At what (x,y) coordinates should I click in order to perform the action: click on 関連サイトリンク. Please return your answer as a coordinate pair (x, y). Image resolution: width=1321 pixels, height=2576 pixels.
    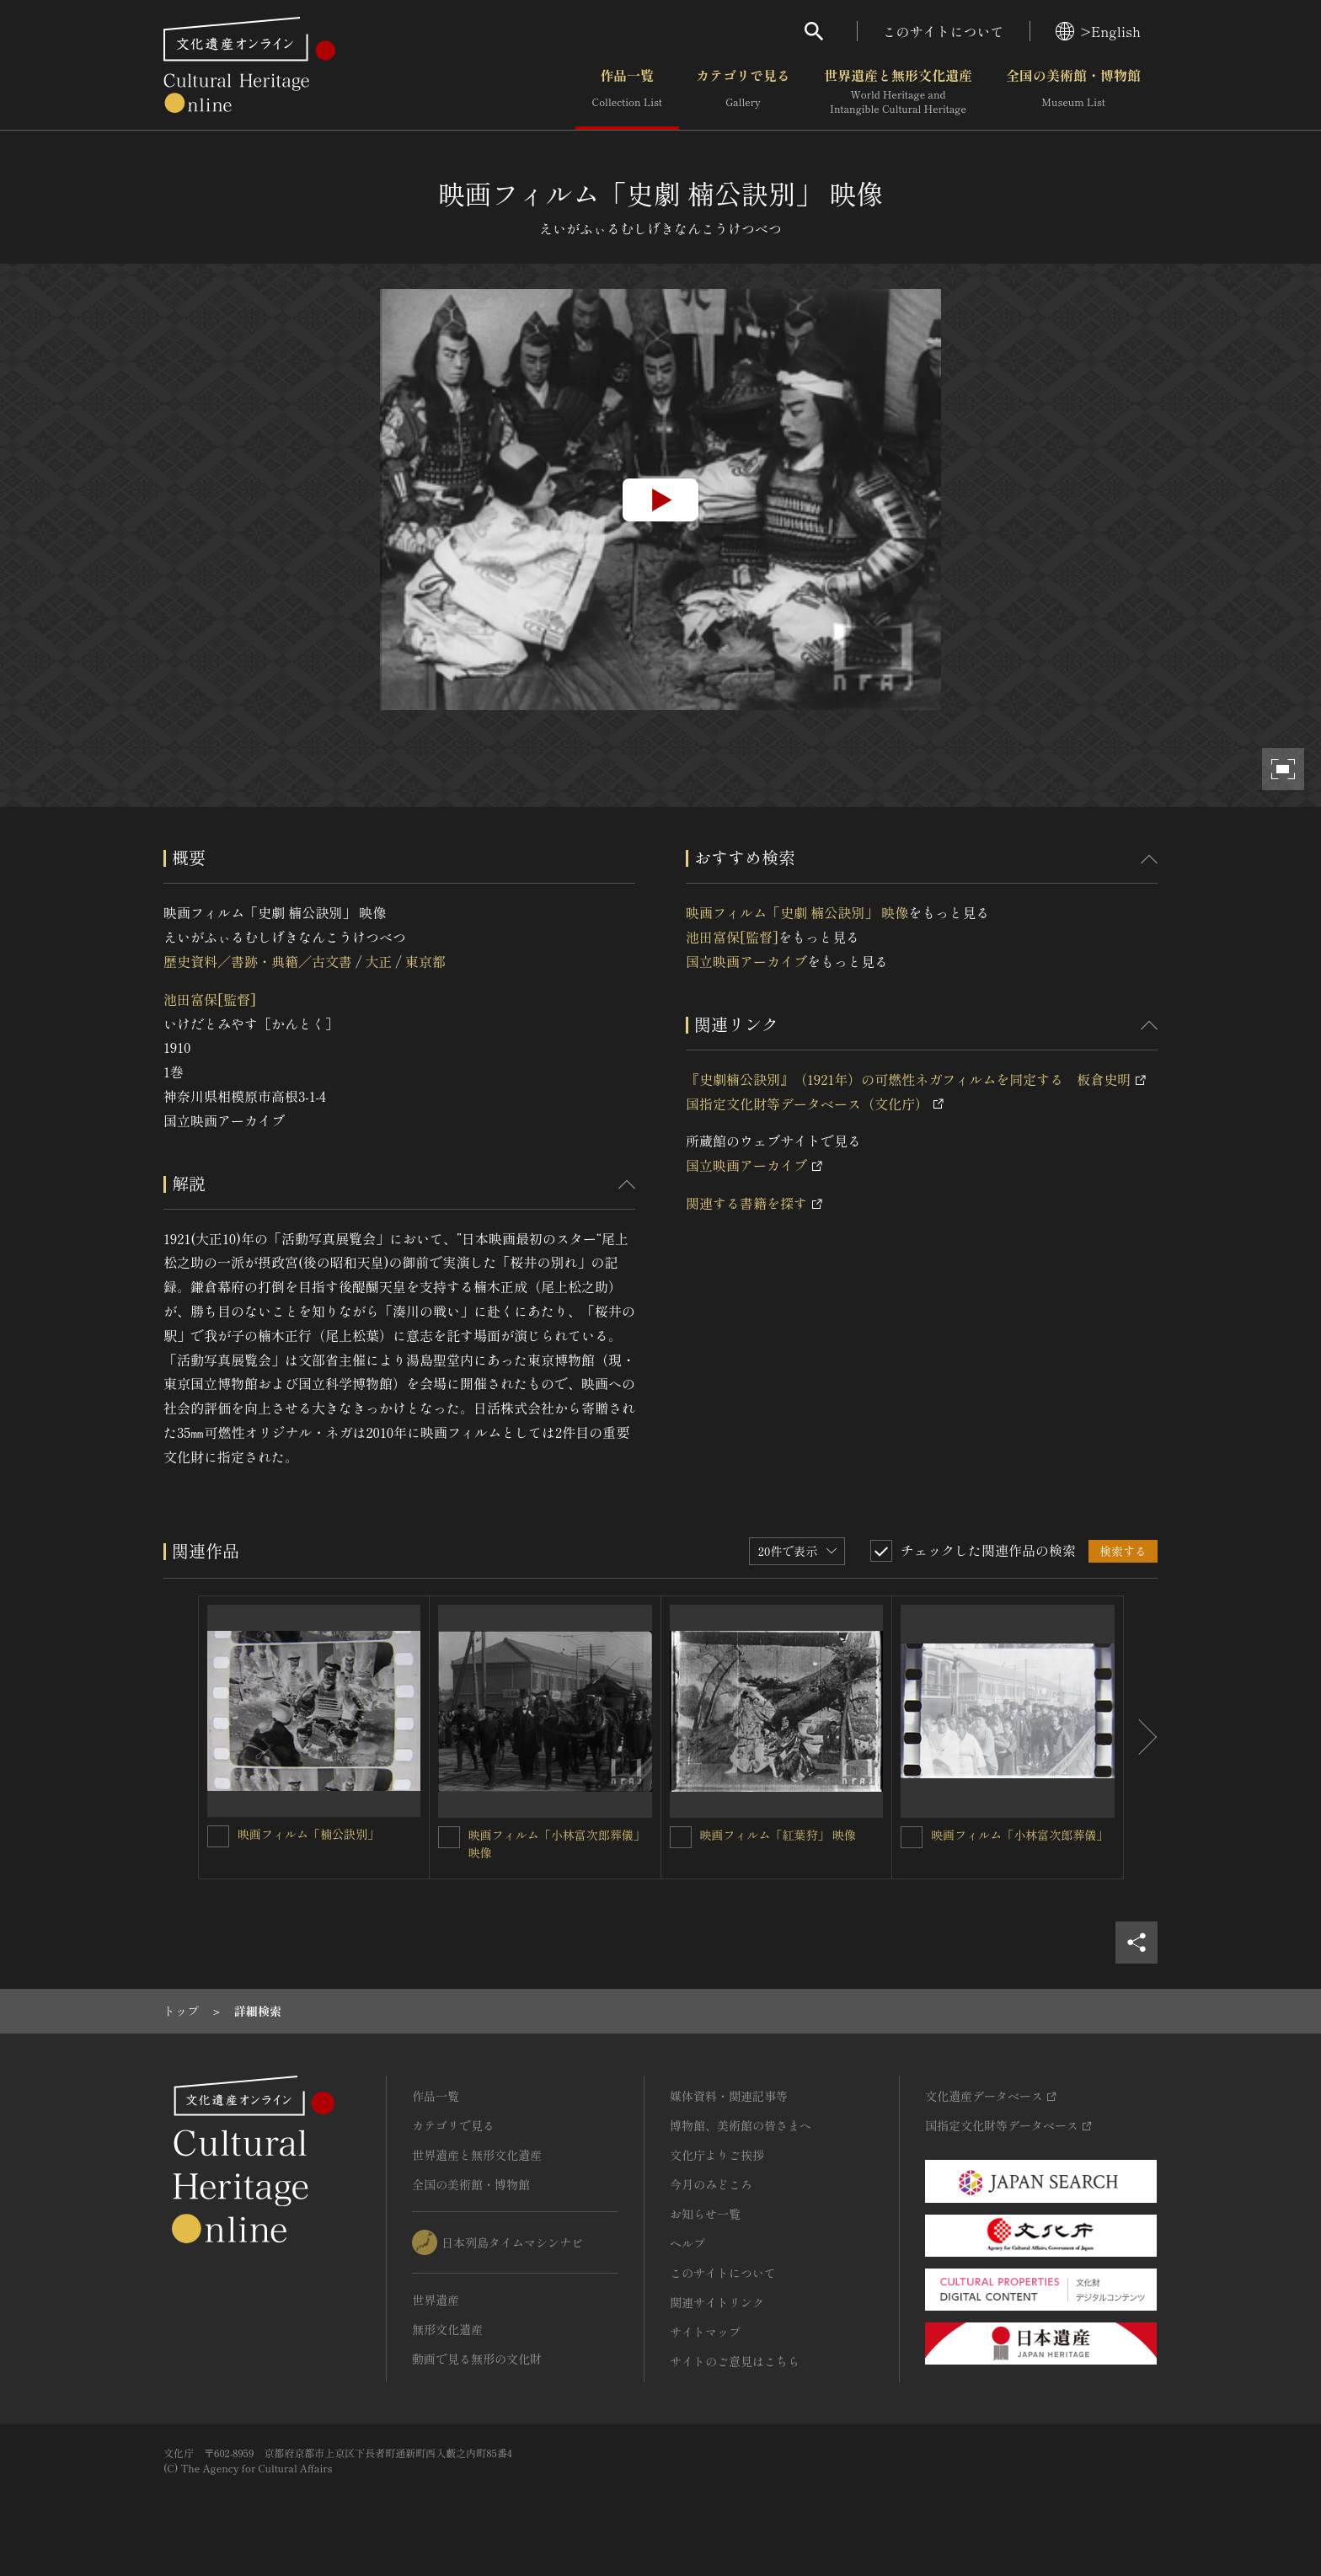
    Looking at the image, I should click on (717, 2302).